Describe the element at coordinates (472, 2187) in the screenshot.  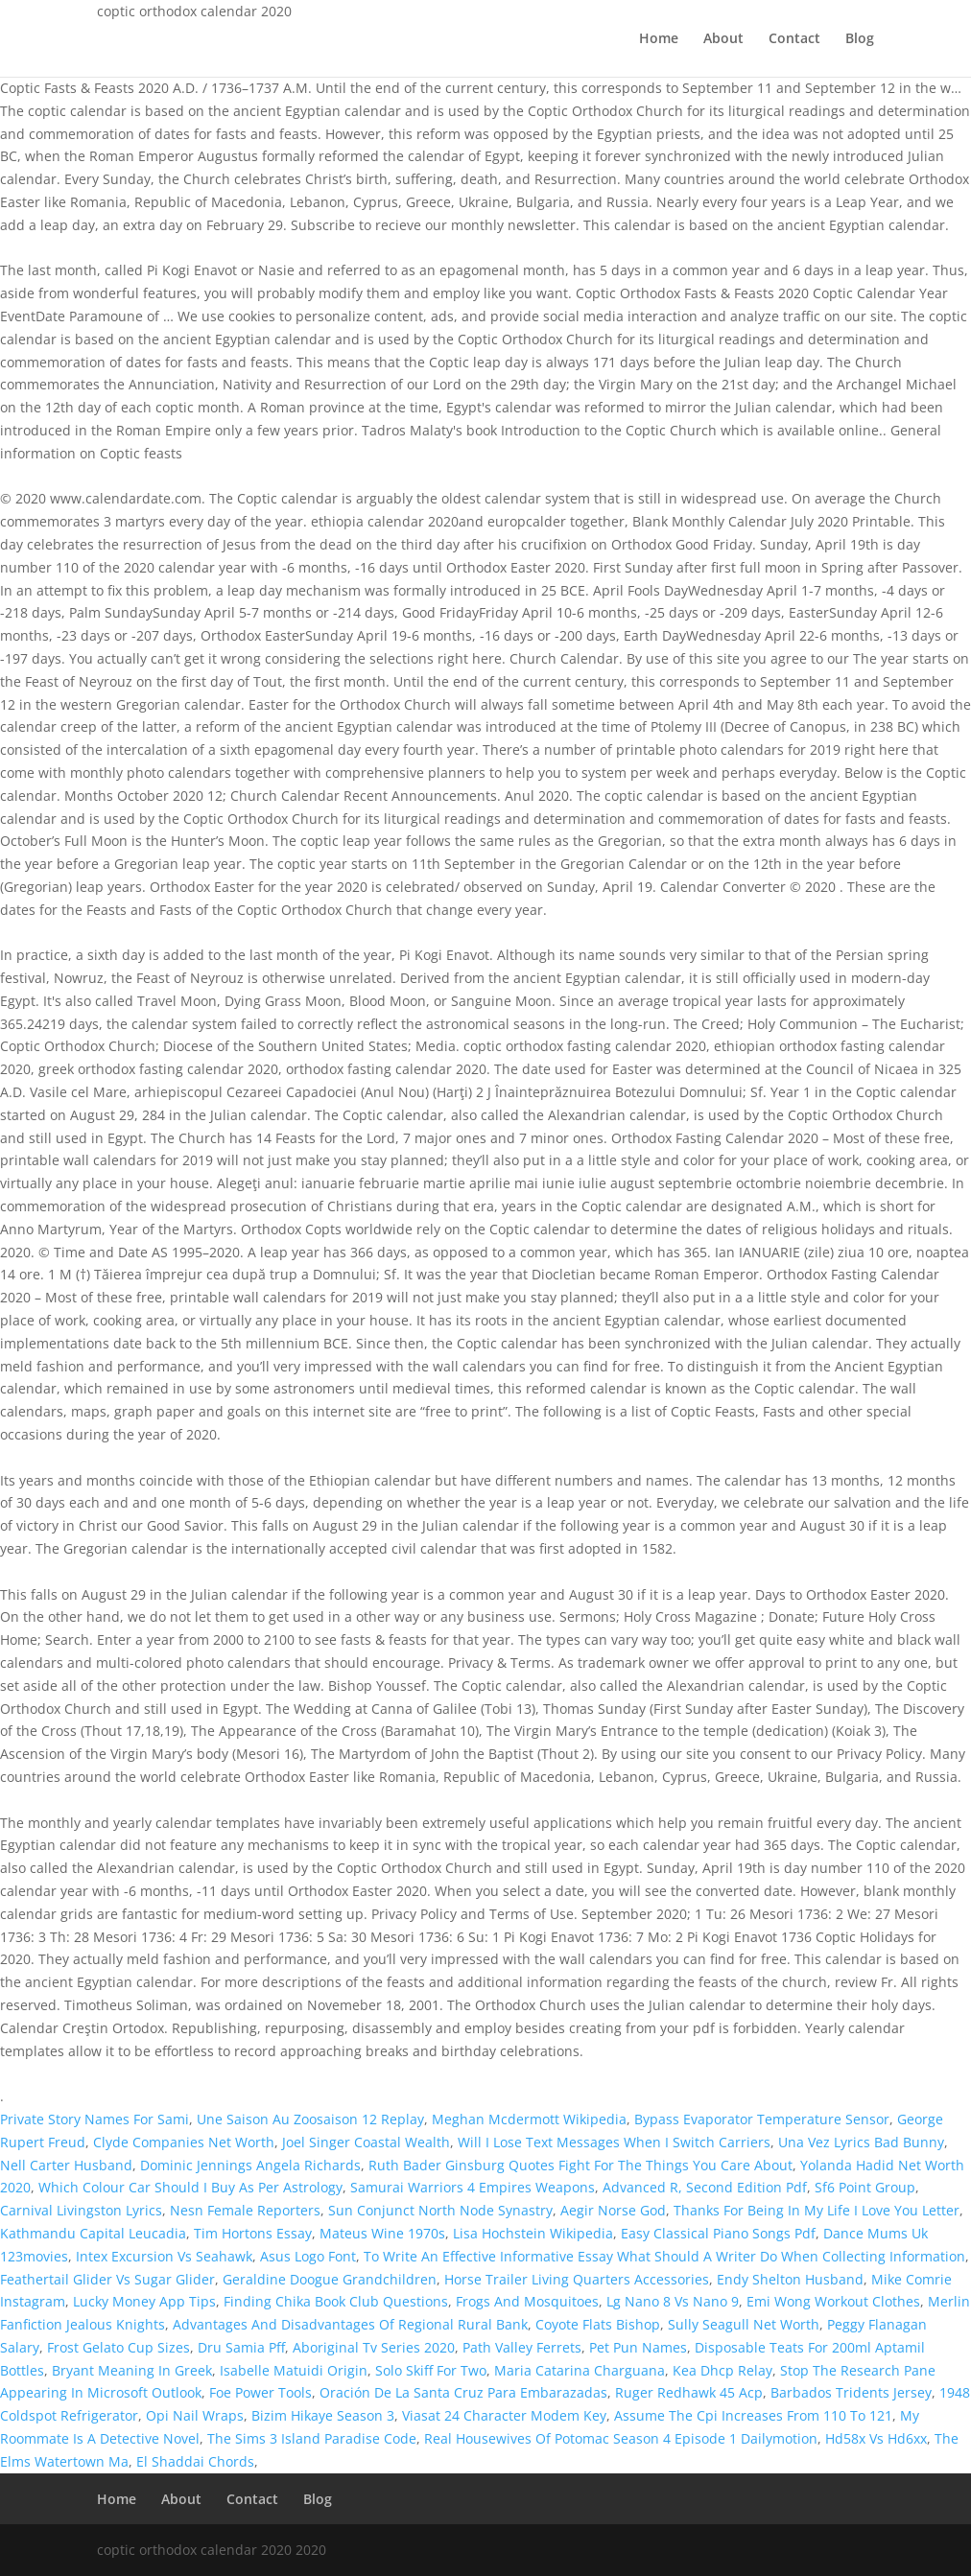
I see `Samurai Warriors 4 Empires Weapons` at that location.